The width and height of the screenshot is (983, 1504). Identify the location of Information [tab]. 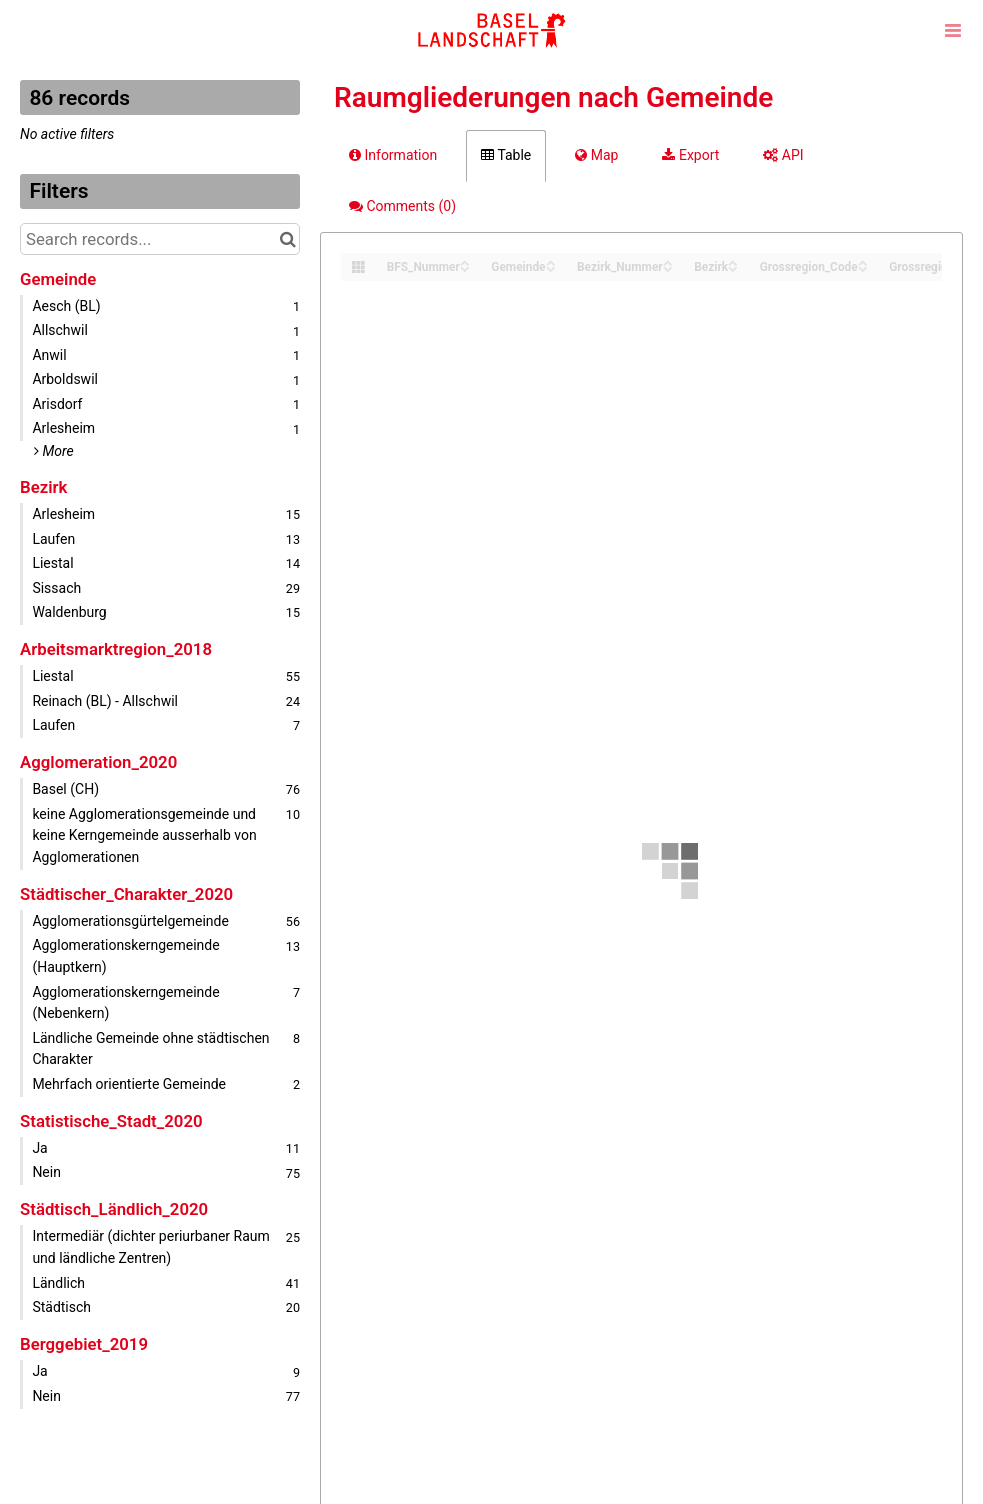
(393, 155).